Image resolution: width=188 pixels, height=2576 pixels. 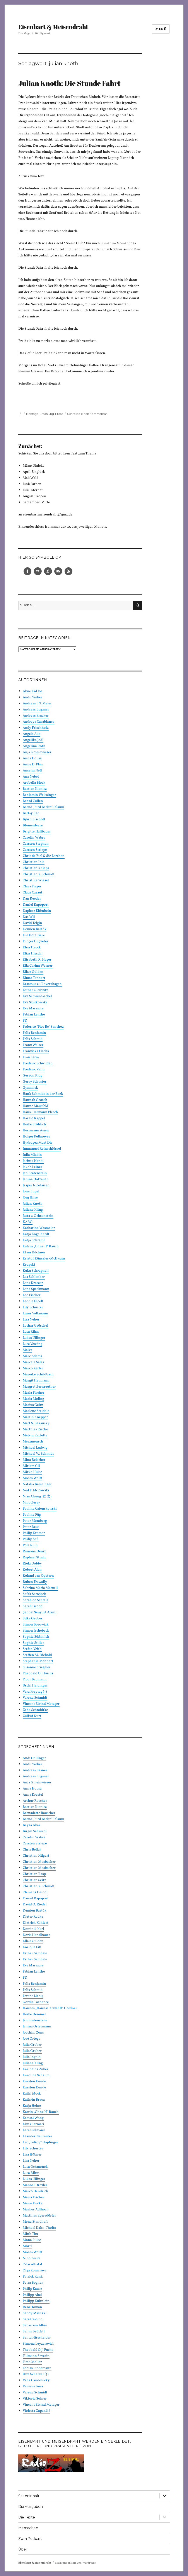 What do you see at coordinates (37, 959) in the screenshot?
I see `Elisabeth R. Hager` at bounding box center [37, 959].